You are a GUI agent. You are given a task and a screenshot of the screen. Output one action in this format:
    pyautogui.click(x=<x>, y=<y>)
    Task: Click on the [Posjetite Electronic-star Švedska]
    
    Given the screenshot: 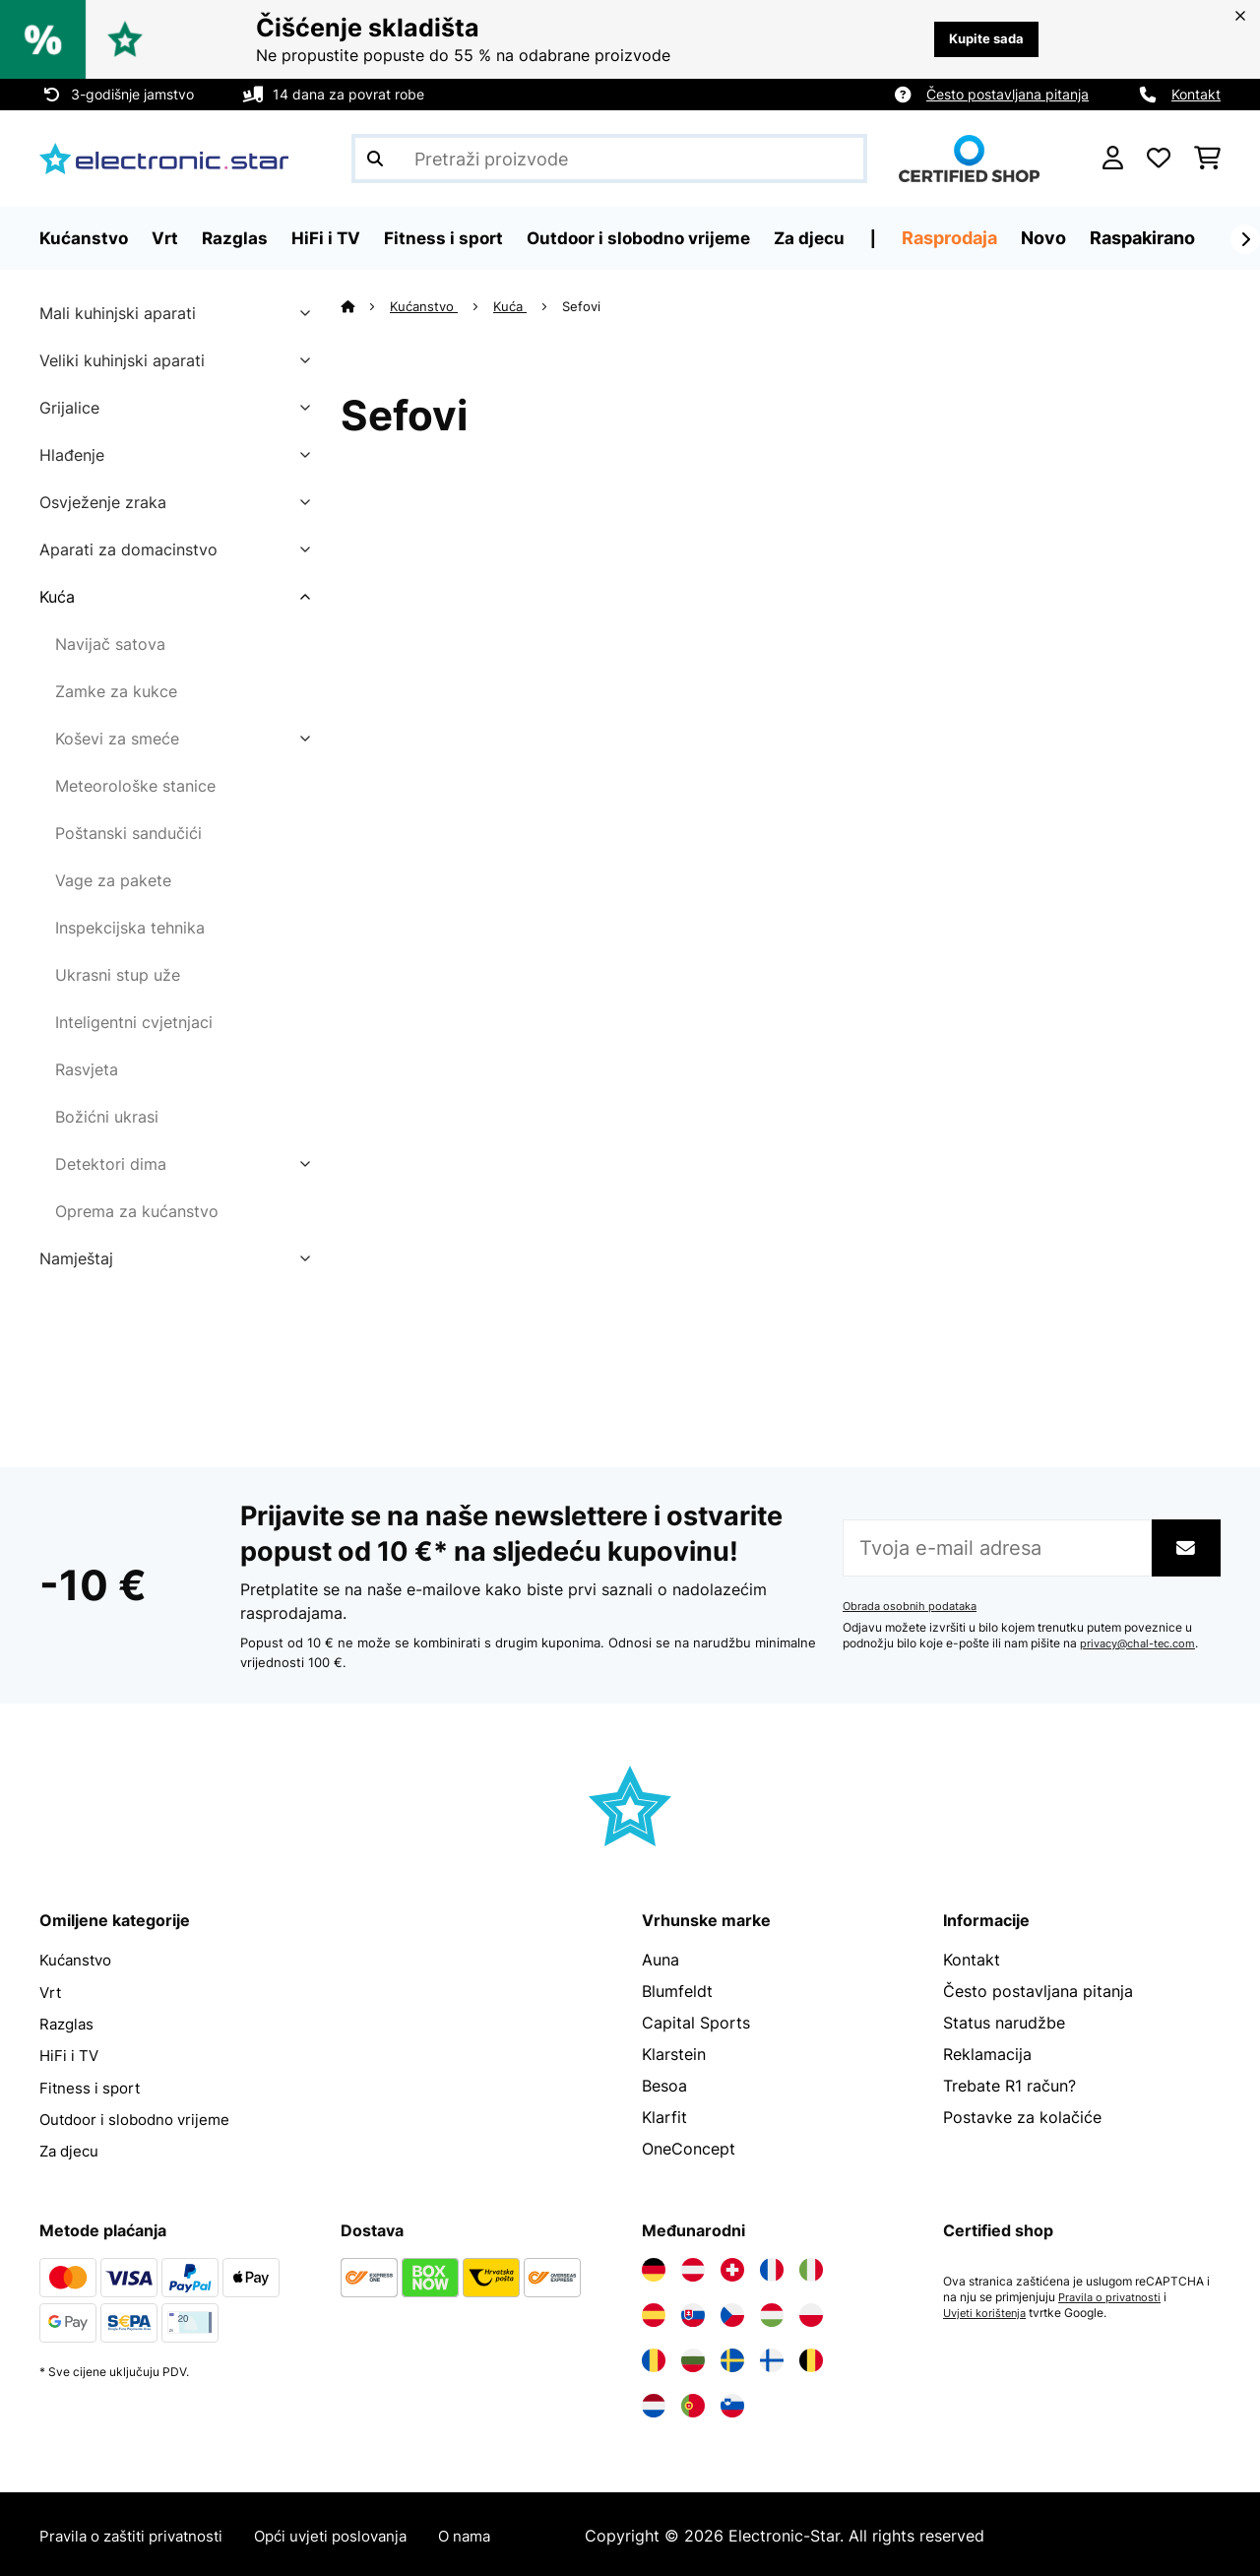 What is the action you would take?
    pyautogui.click(x=732, y=2357)
    